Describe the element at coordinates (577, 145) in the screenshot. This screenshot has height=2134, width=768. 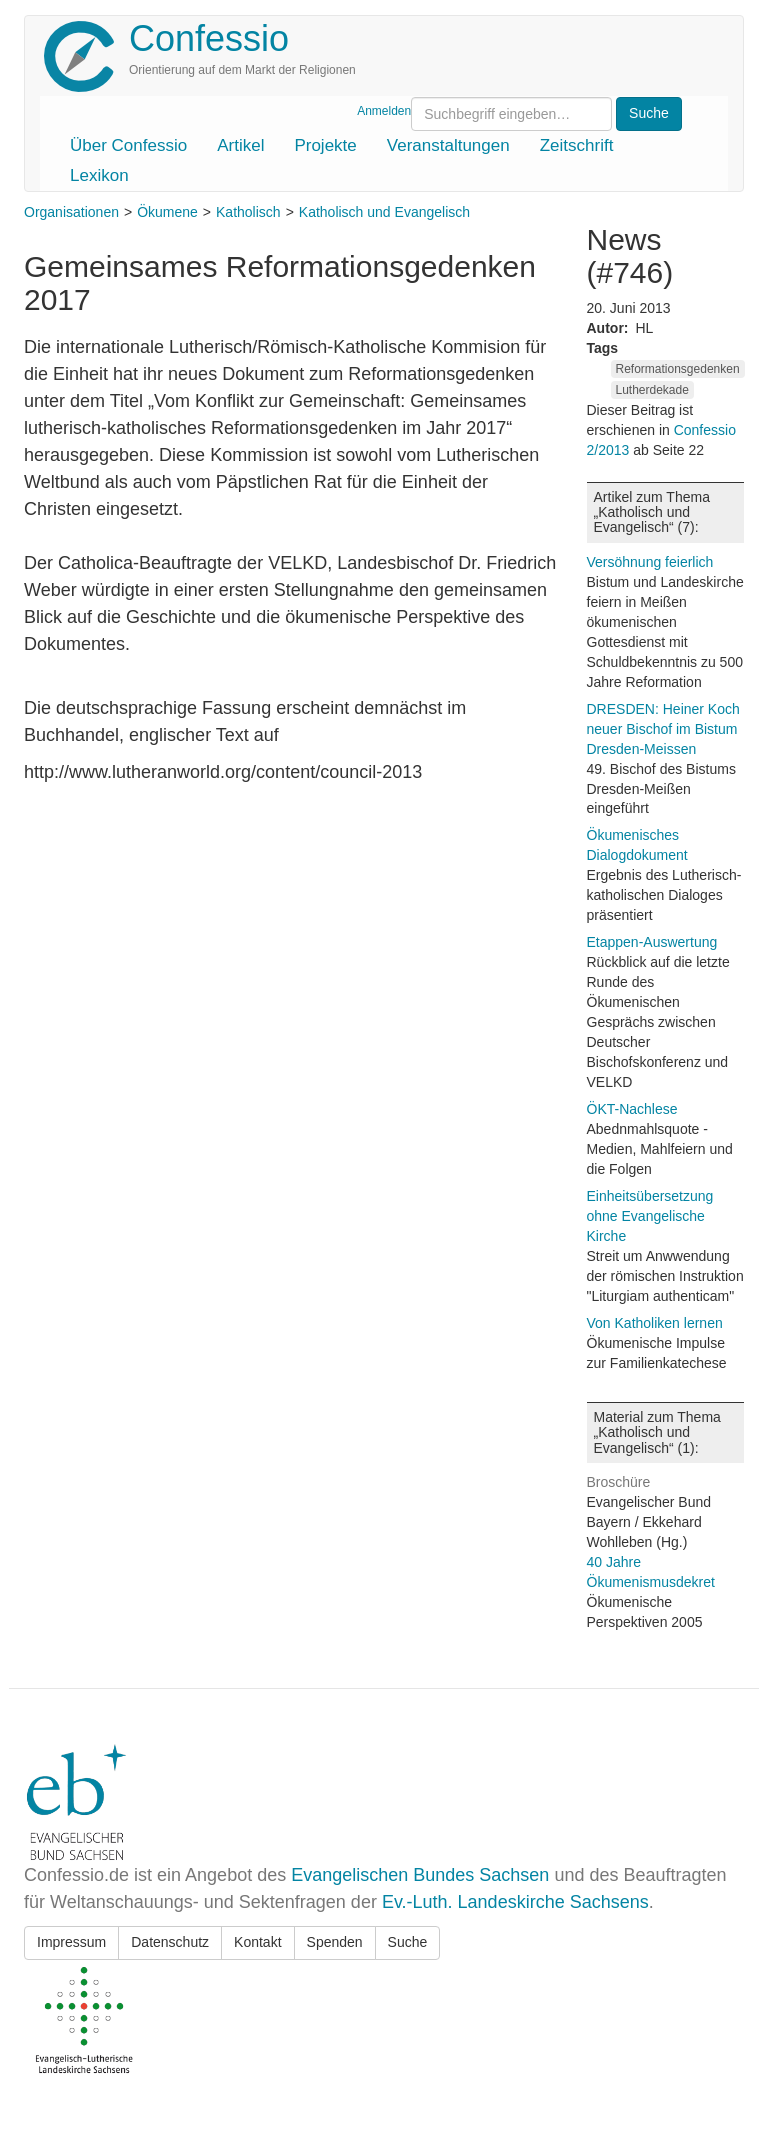
I see `Zeitschrift` at that location.